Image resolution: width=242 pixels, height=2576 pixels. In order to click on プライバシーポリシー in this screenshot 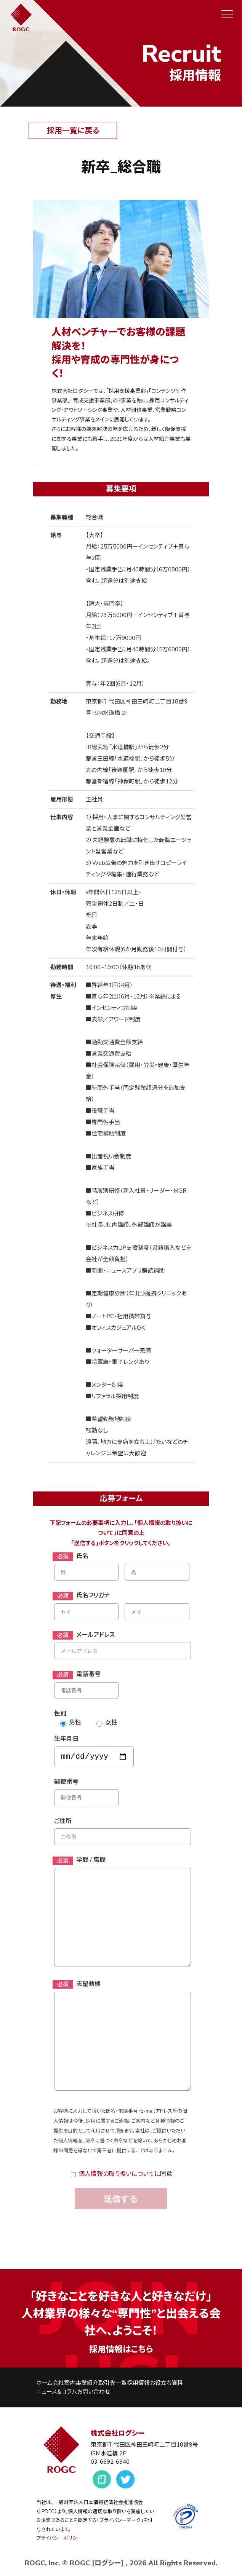, I will do `click(59, 2538)`.